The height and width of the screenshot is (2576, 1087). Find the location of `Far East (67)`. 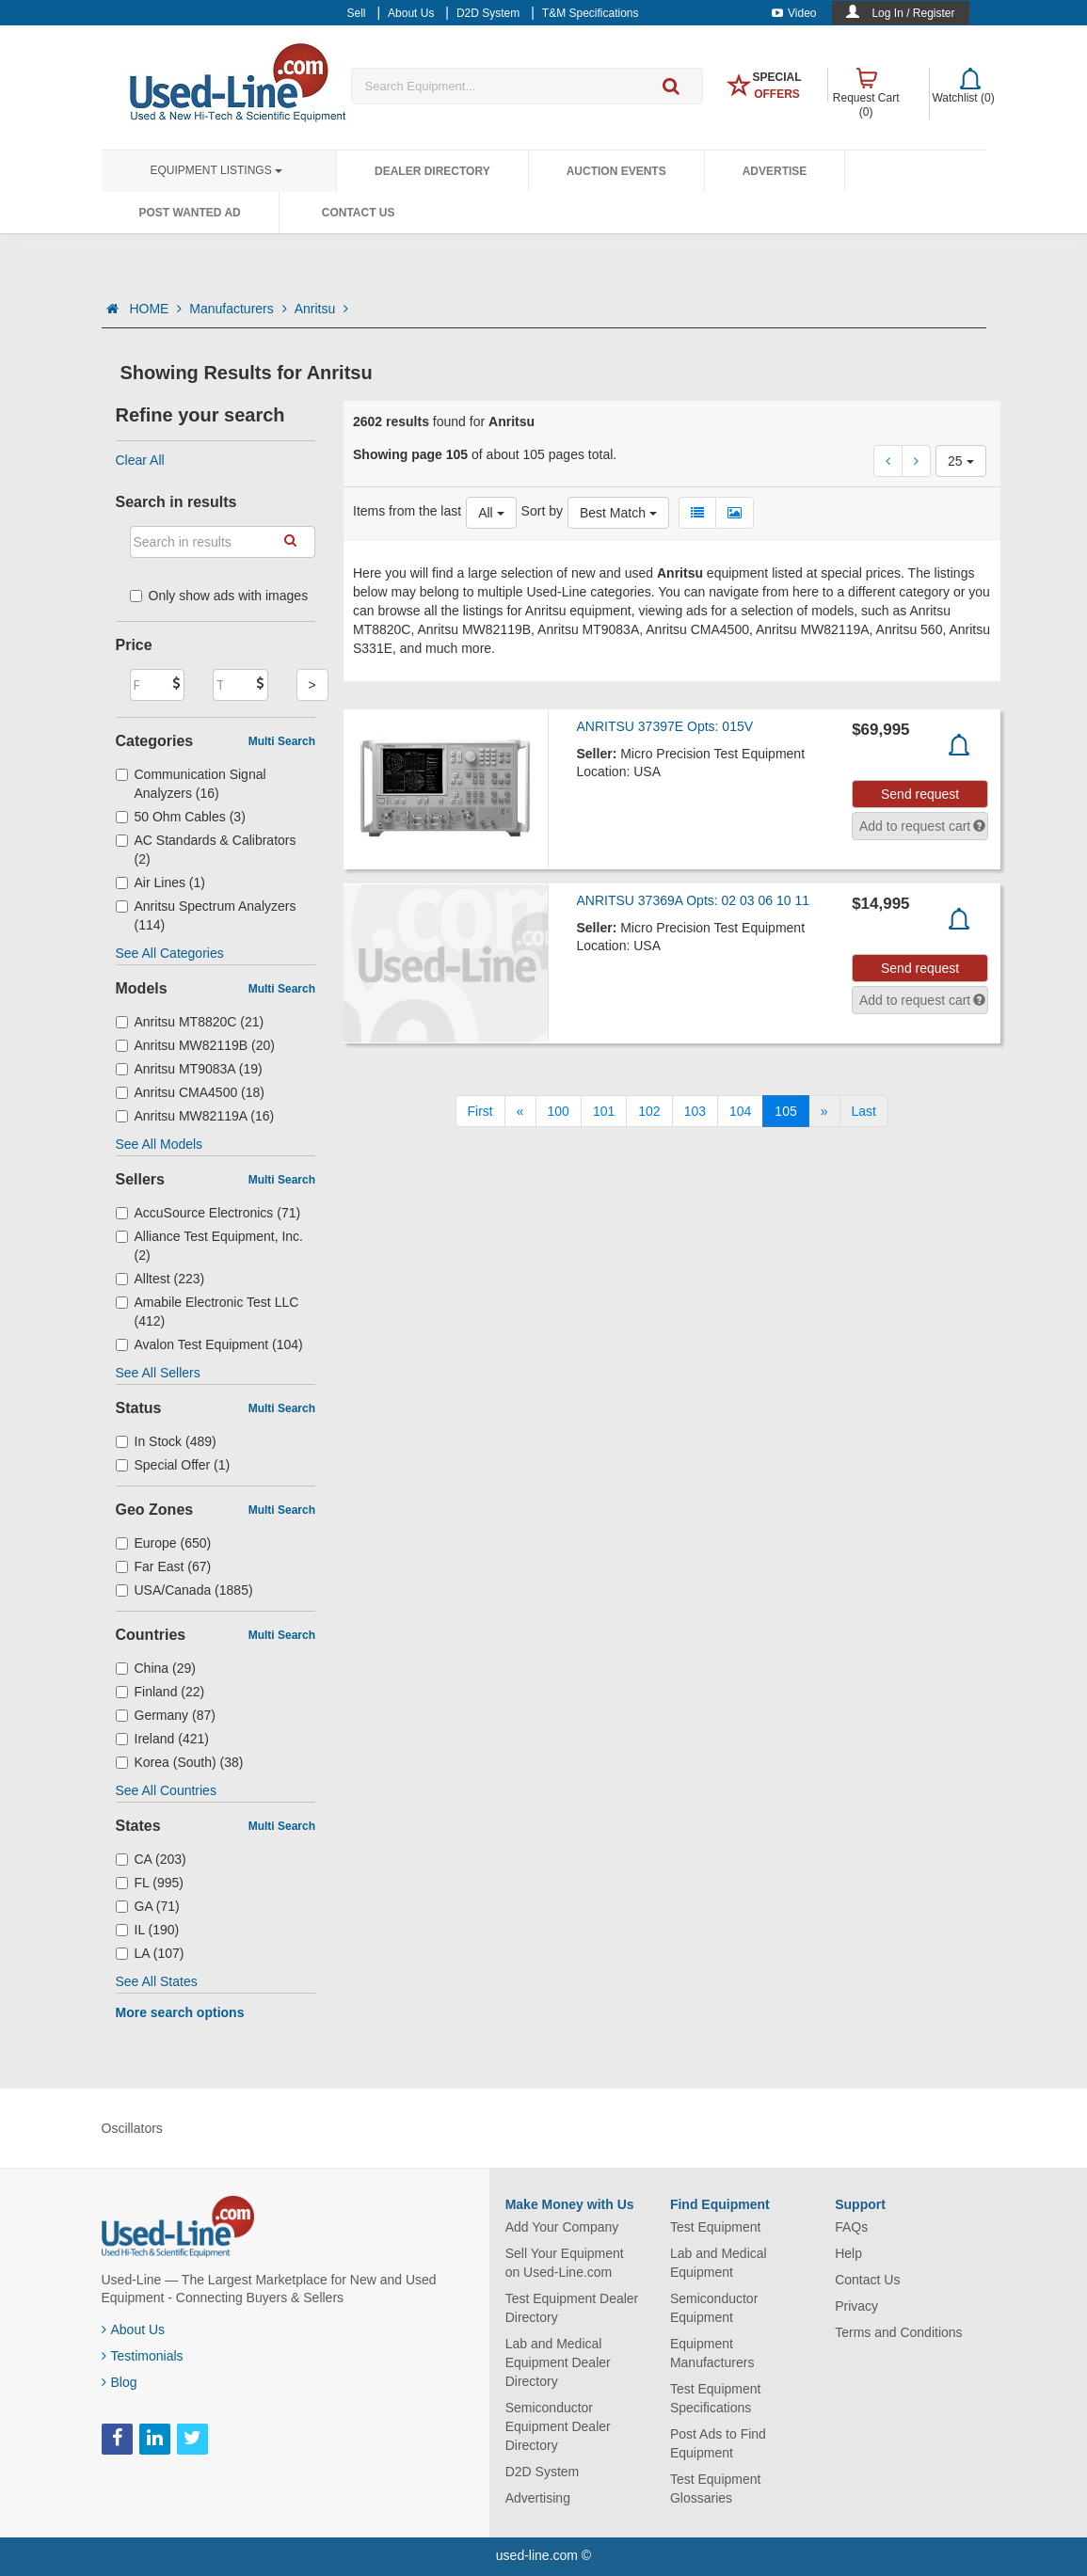

Far East (67) is located at coordinates (164, 1566).